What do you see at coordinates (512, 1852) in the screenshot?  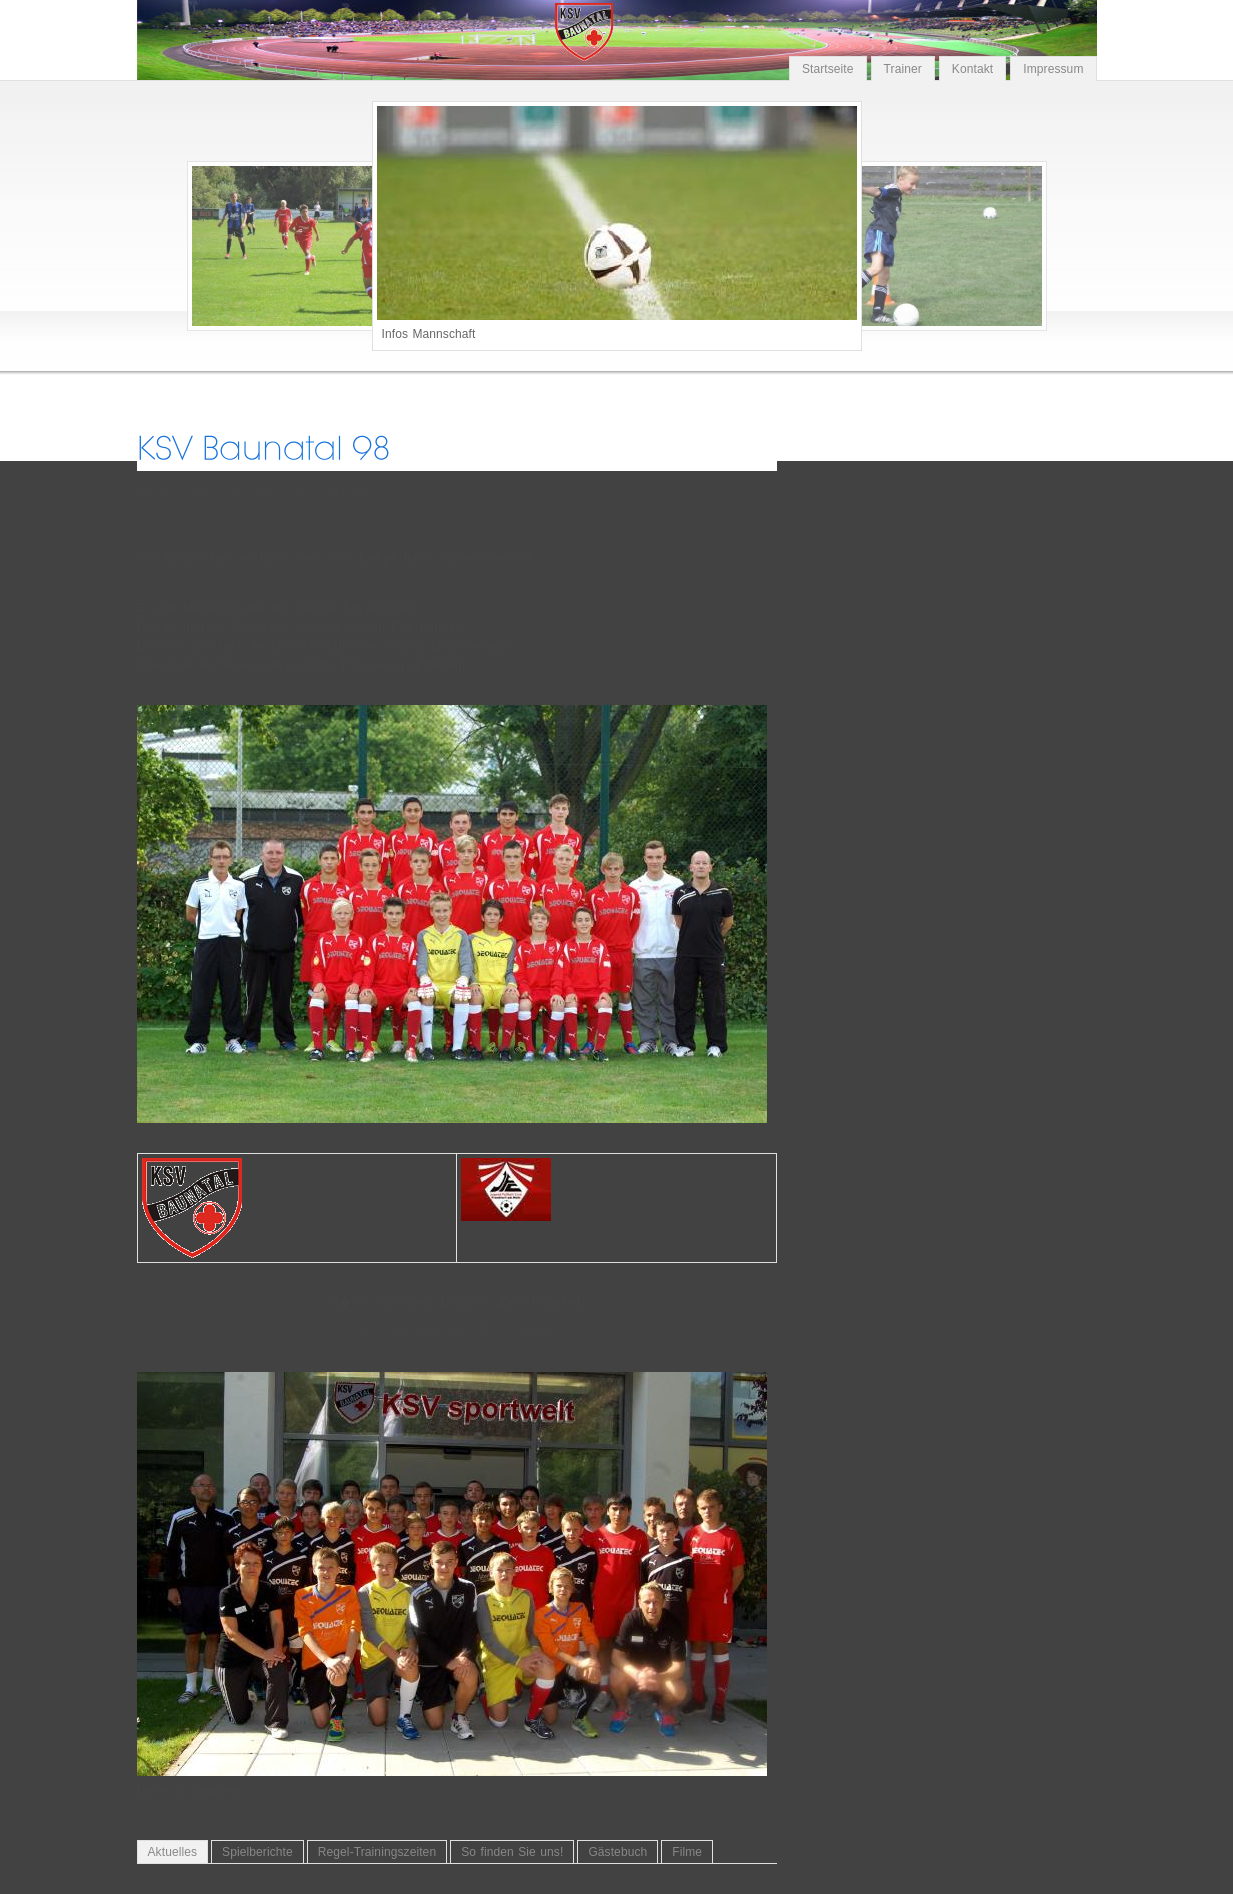 I see `So finden Sie uns!` at bounding box center [512, 1852].